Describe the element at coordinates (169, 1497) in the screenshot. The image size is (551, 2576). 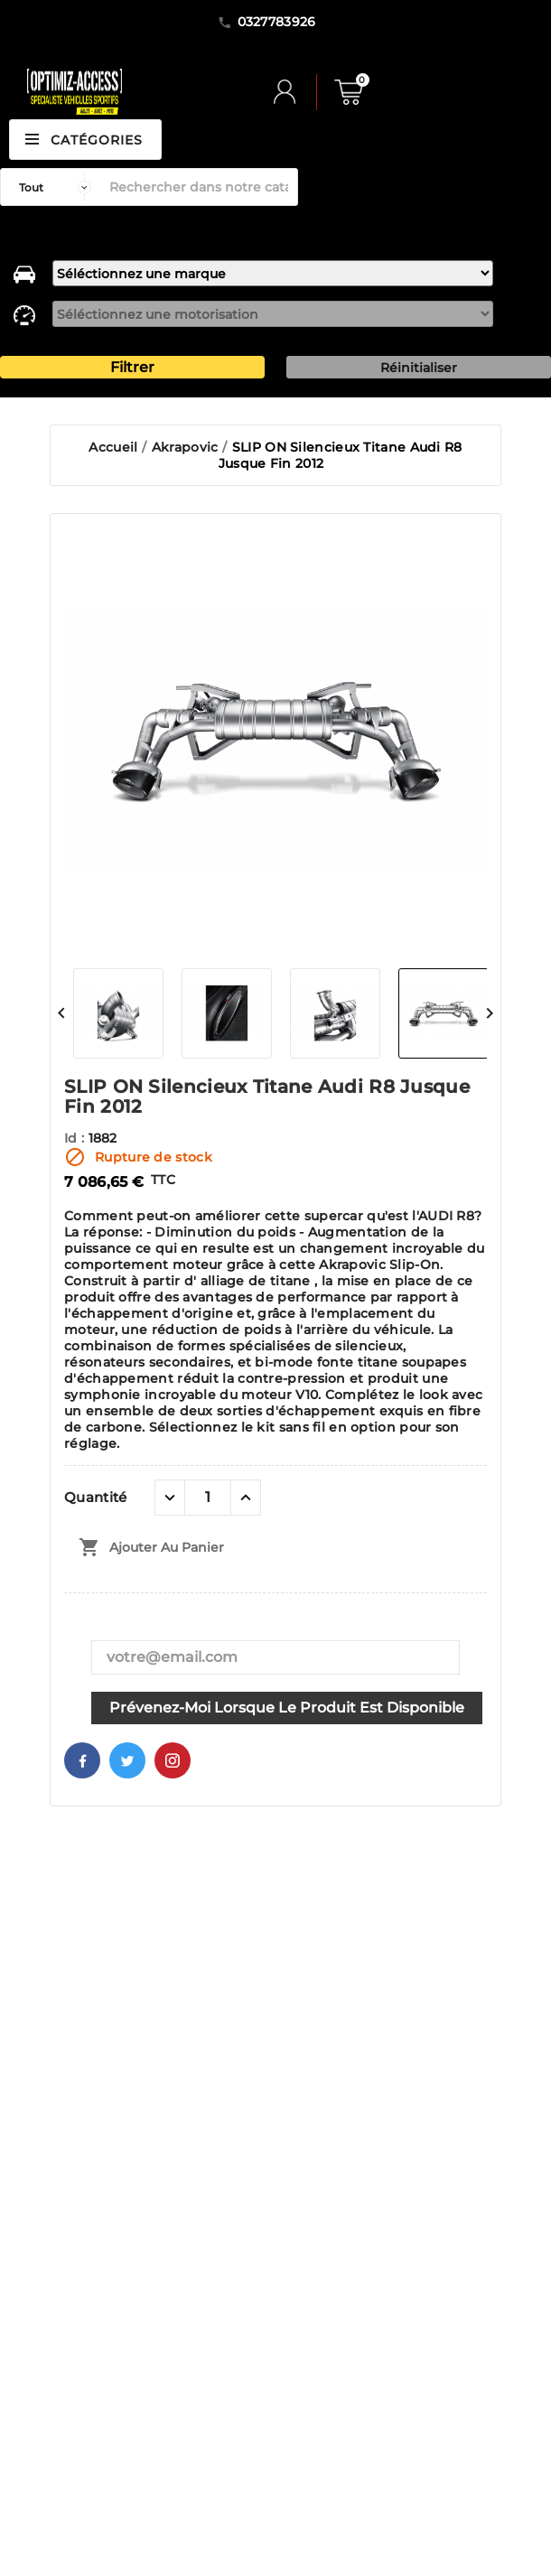
I see `[quantité moins]` at that location.